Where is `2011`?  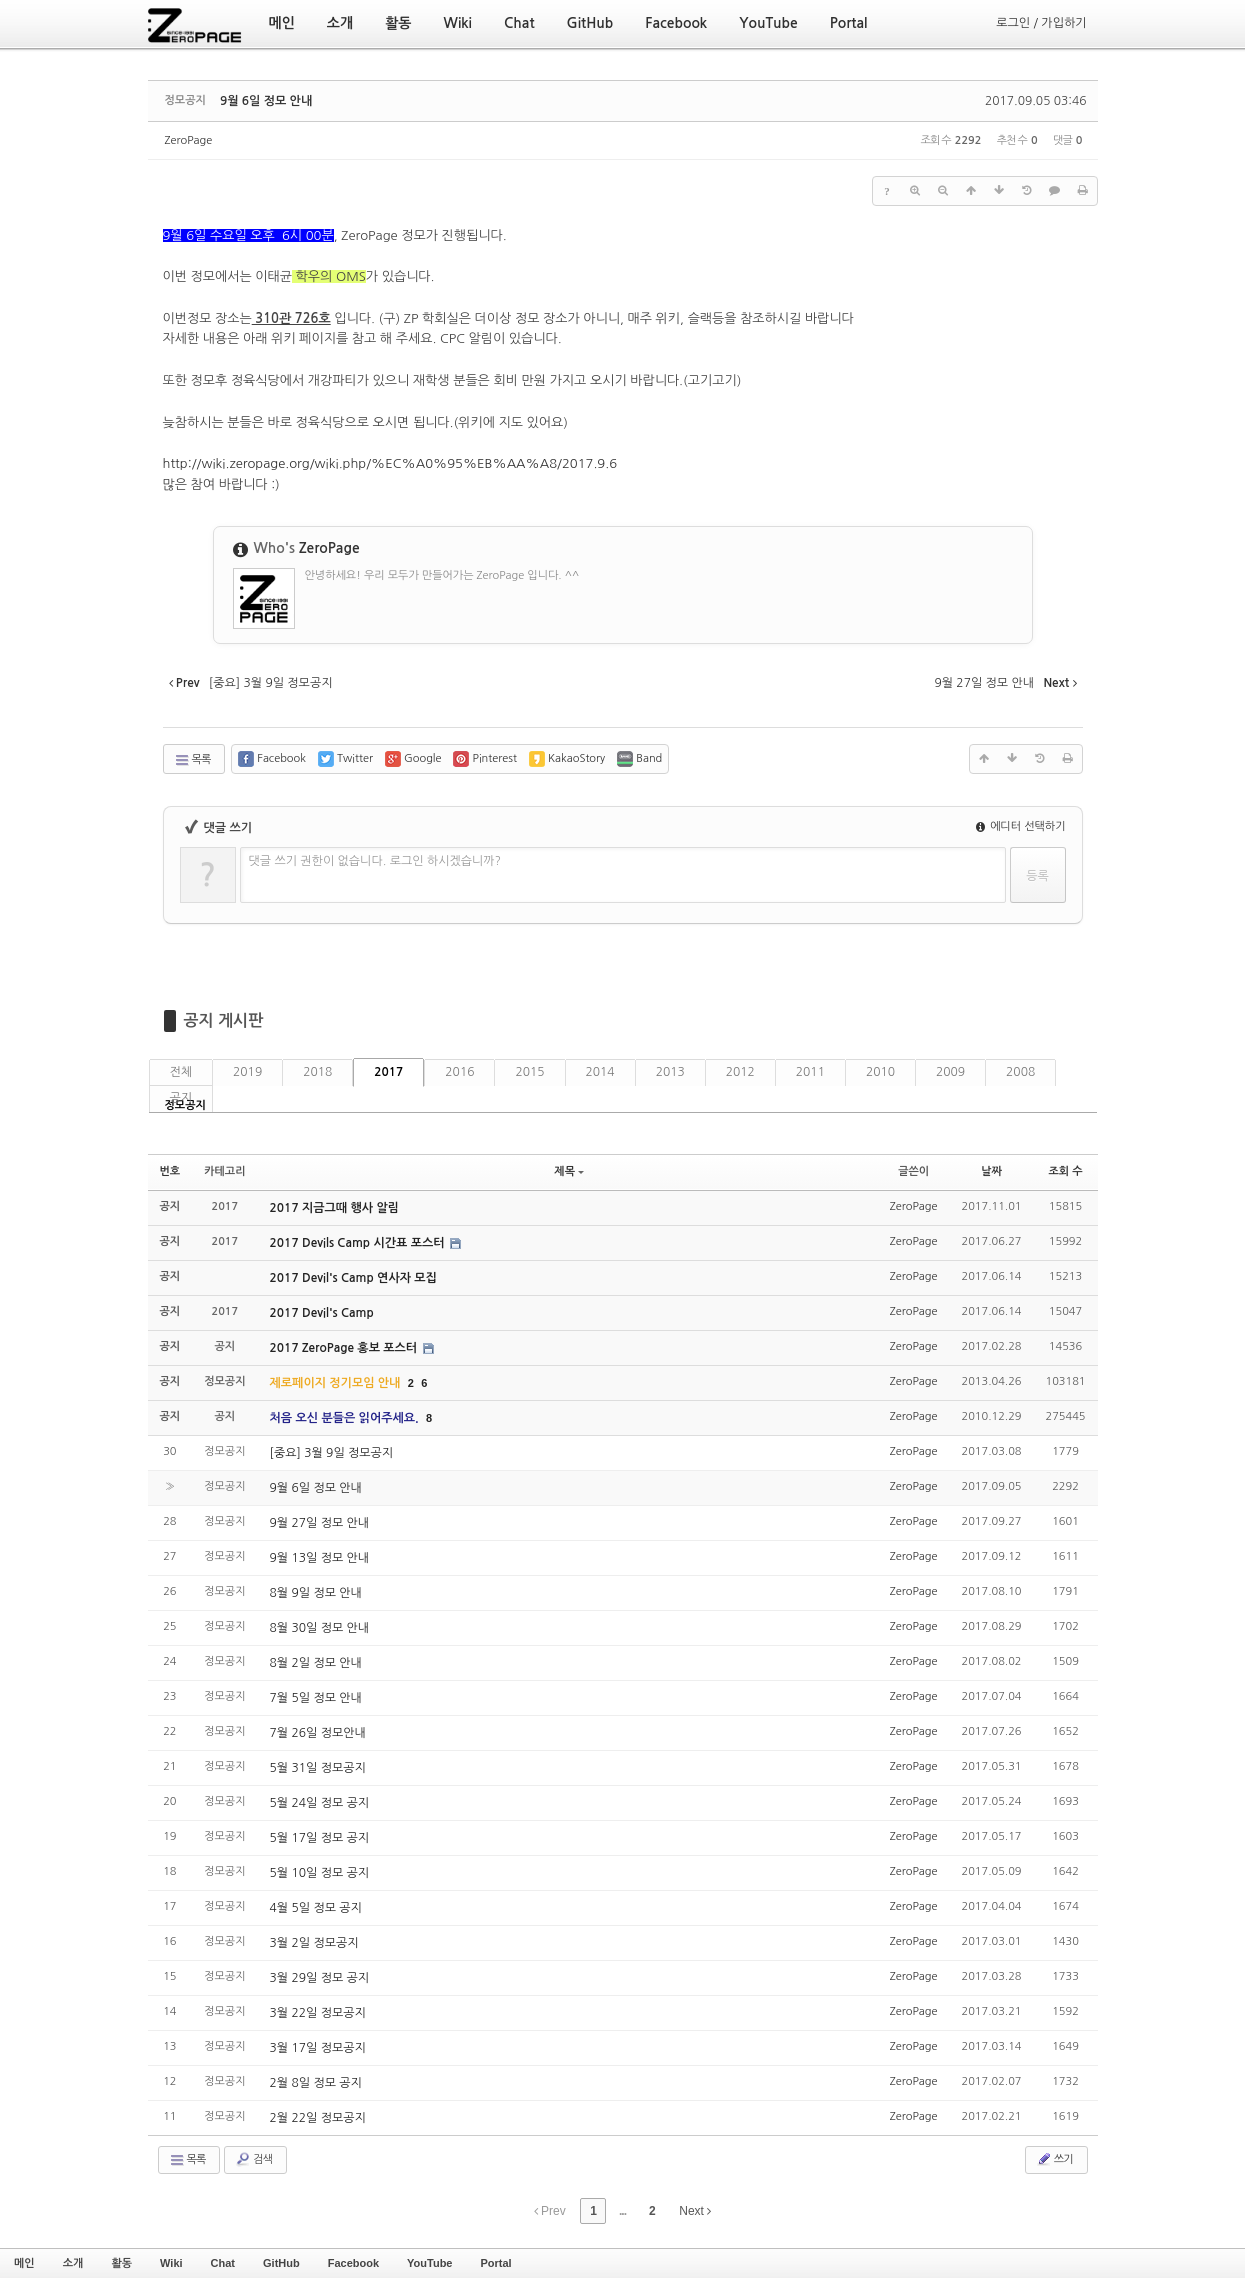
2011 is located at coordinates (810, 1072).